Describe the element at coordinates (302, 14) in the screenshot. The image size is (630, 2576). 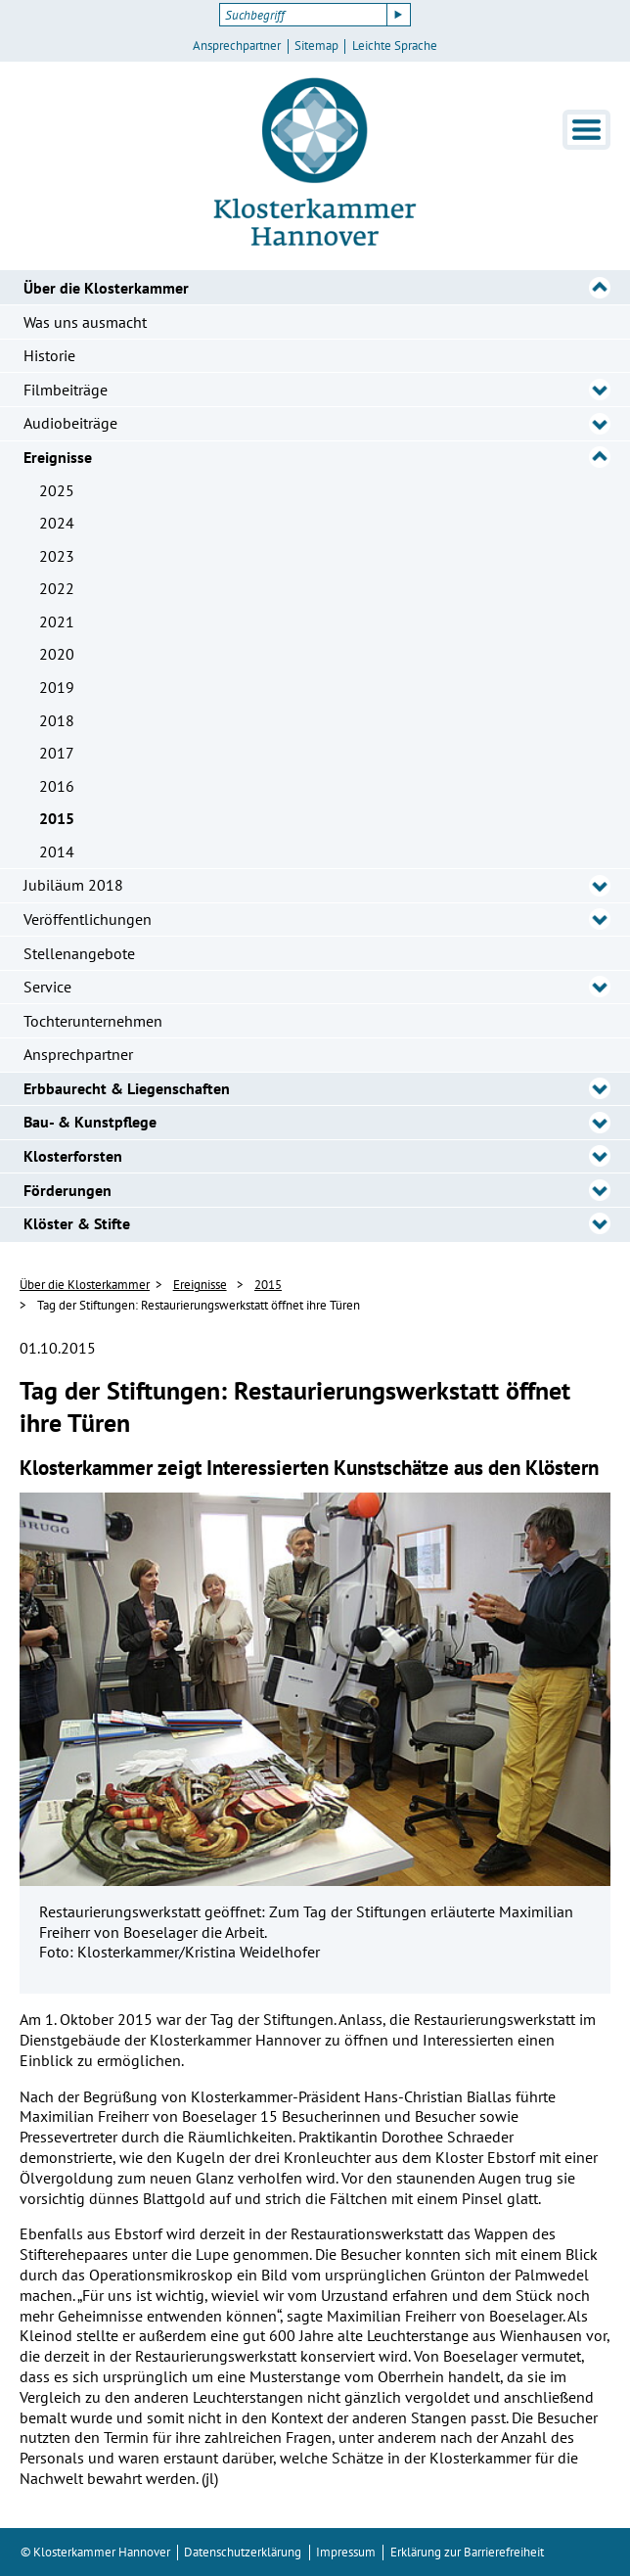
I see `[Suchbegriff]` at that location.